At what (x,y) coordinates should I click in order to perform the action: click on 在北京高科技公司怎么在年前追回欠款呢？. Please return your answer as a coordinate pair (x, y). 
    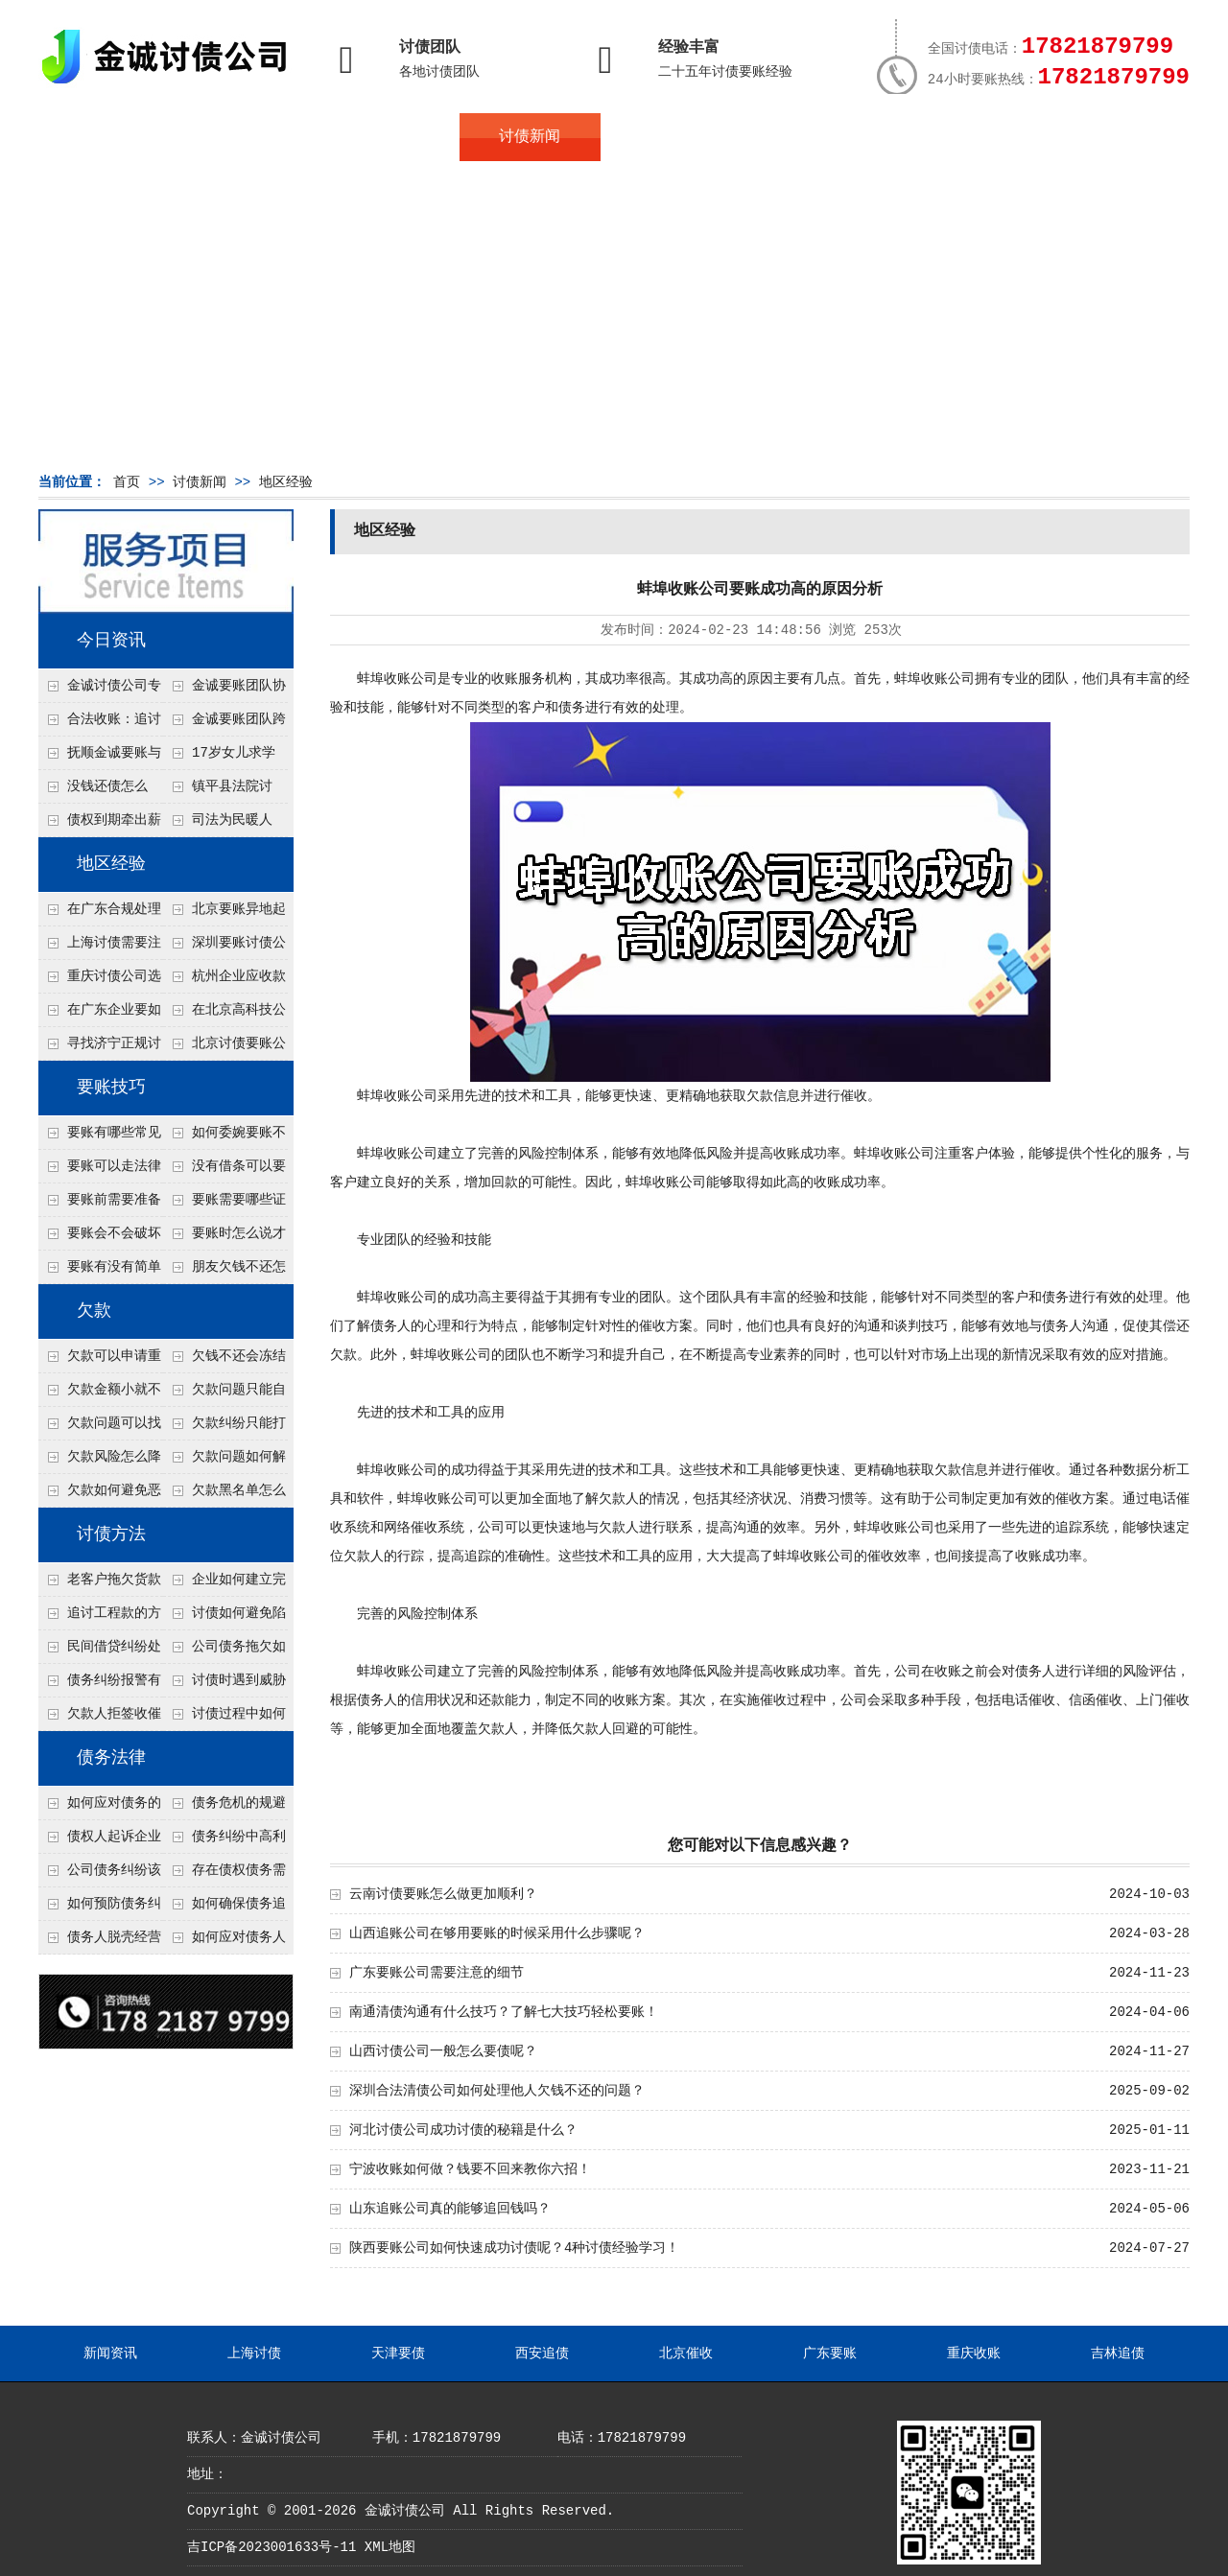
    Looking at the image, I should click on (224, 1014).